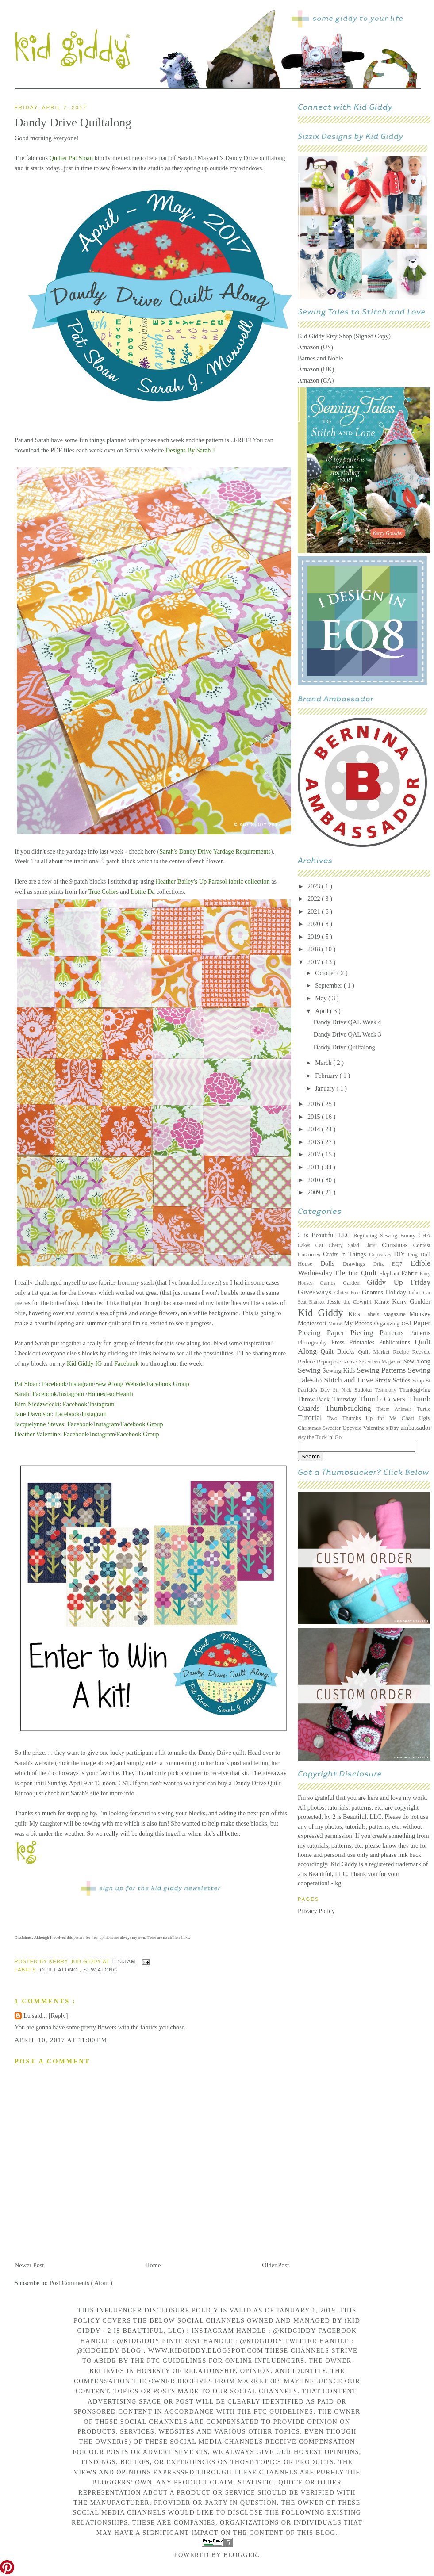 Image resolution: width=434 pixels, height=2576 pixels. I want to click on Cupcakes, so click(381, 1255).